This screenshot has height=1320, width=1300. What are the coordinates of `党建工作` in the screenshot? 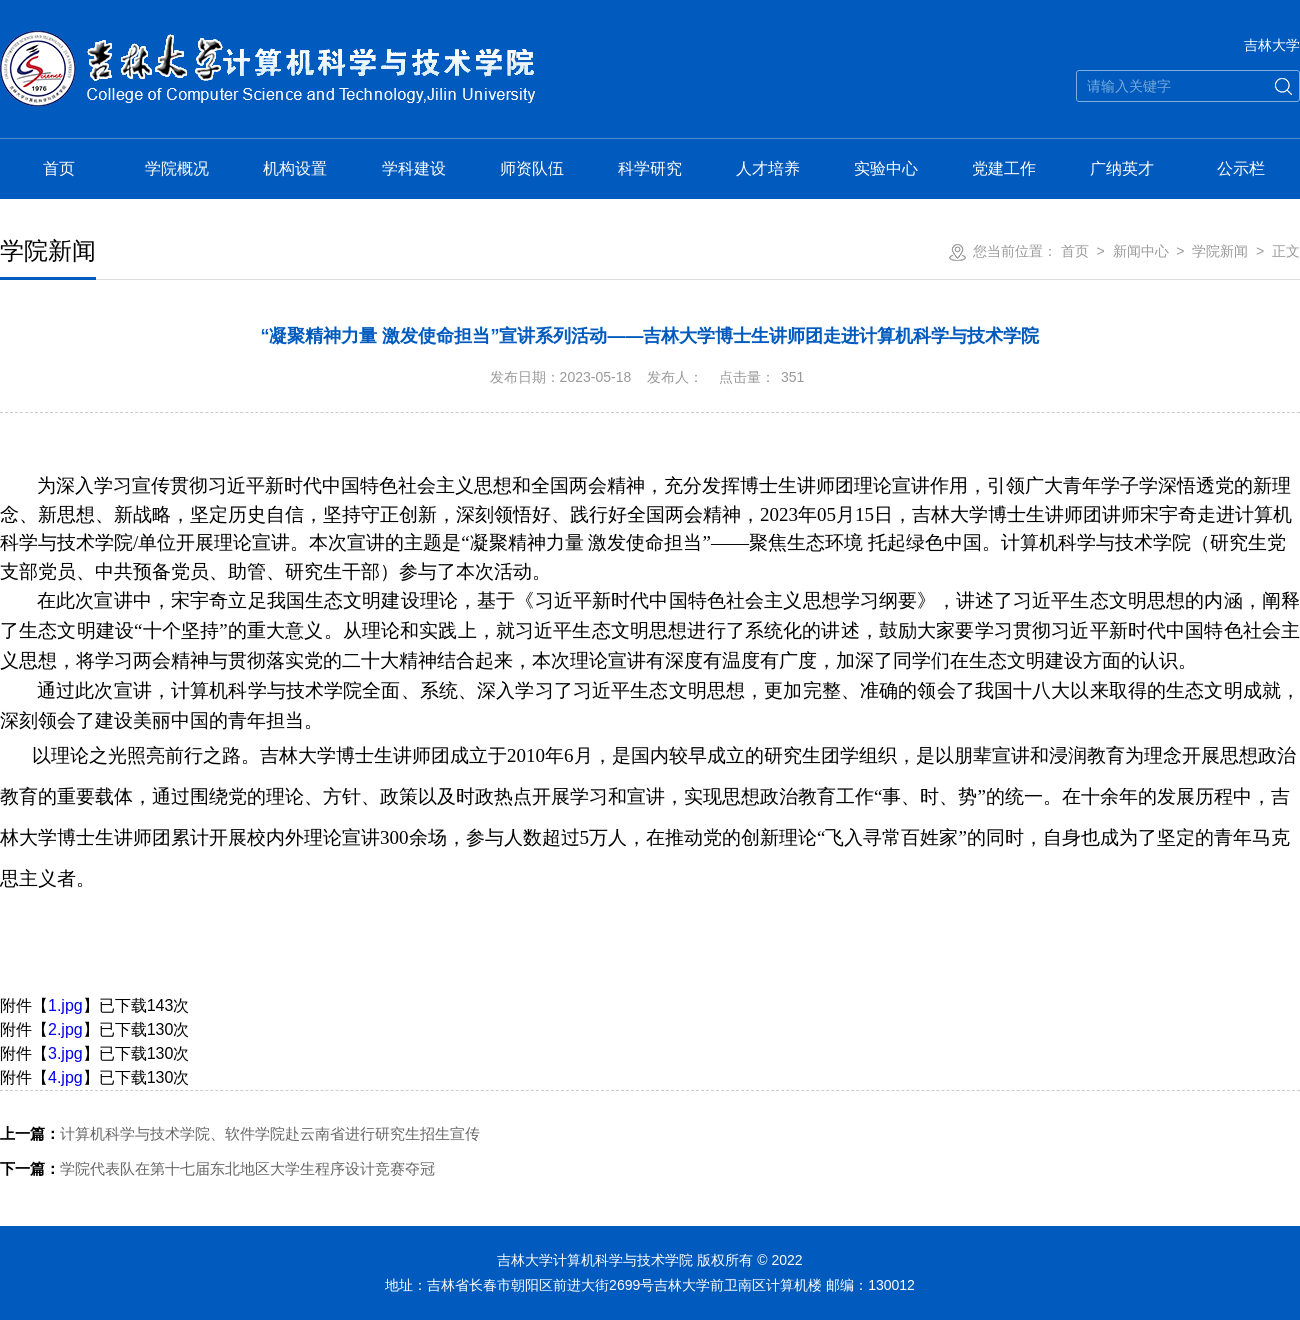 It's located at (1004, 168).